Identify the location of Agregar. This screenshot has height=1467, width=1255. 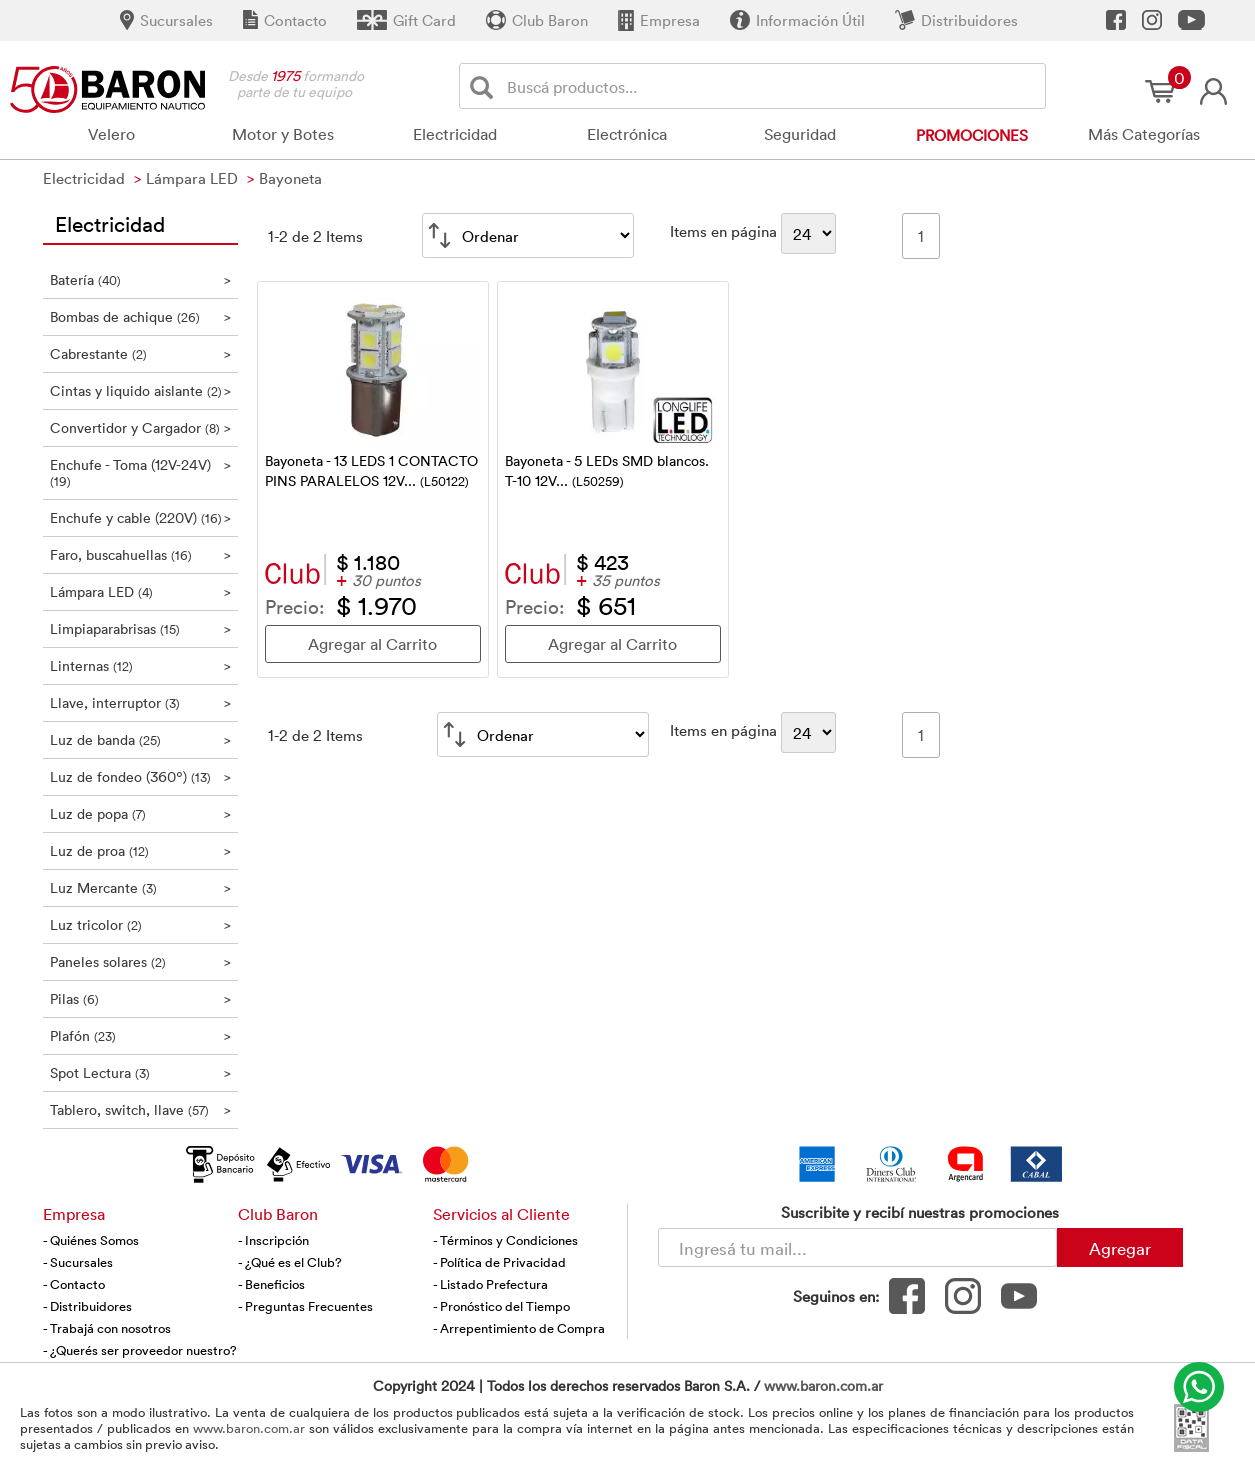
(1120, 1248).